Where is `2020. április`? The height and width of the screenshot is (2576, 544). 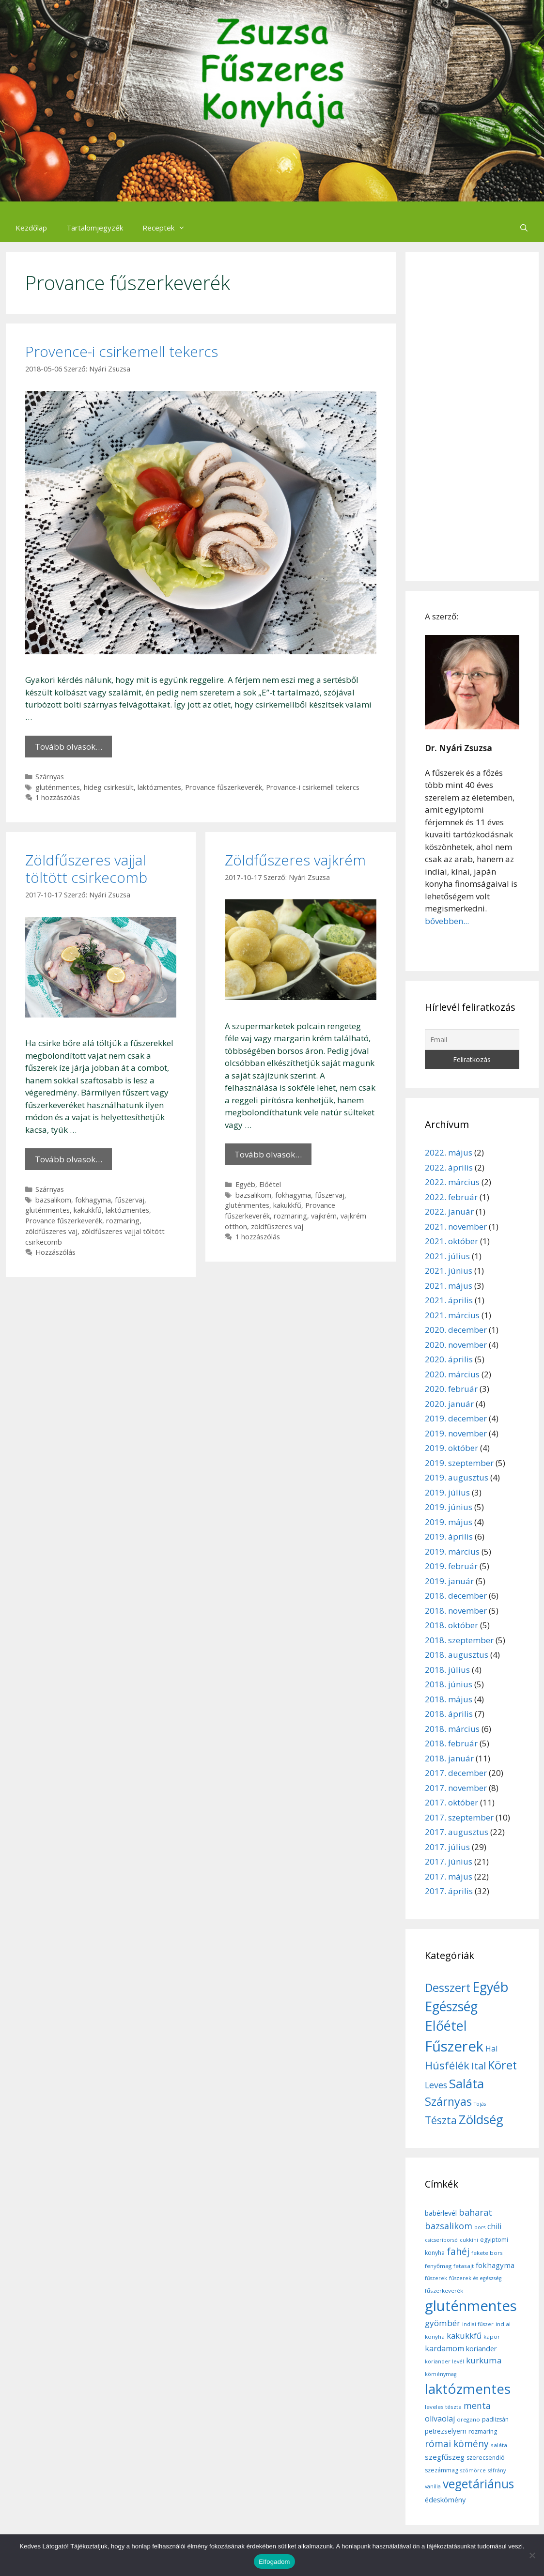
2020. április is located at coordinates (449, 1359).